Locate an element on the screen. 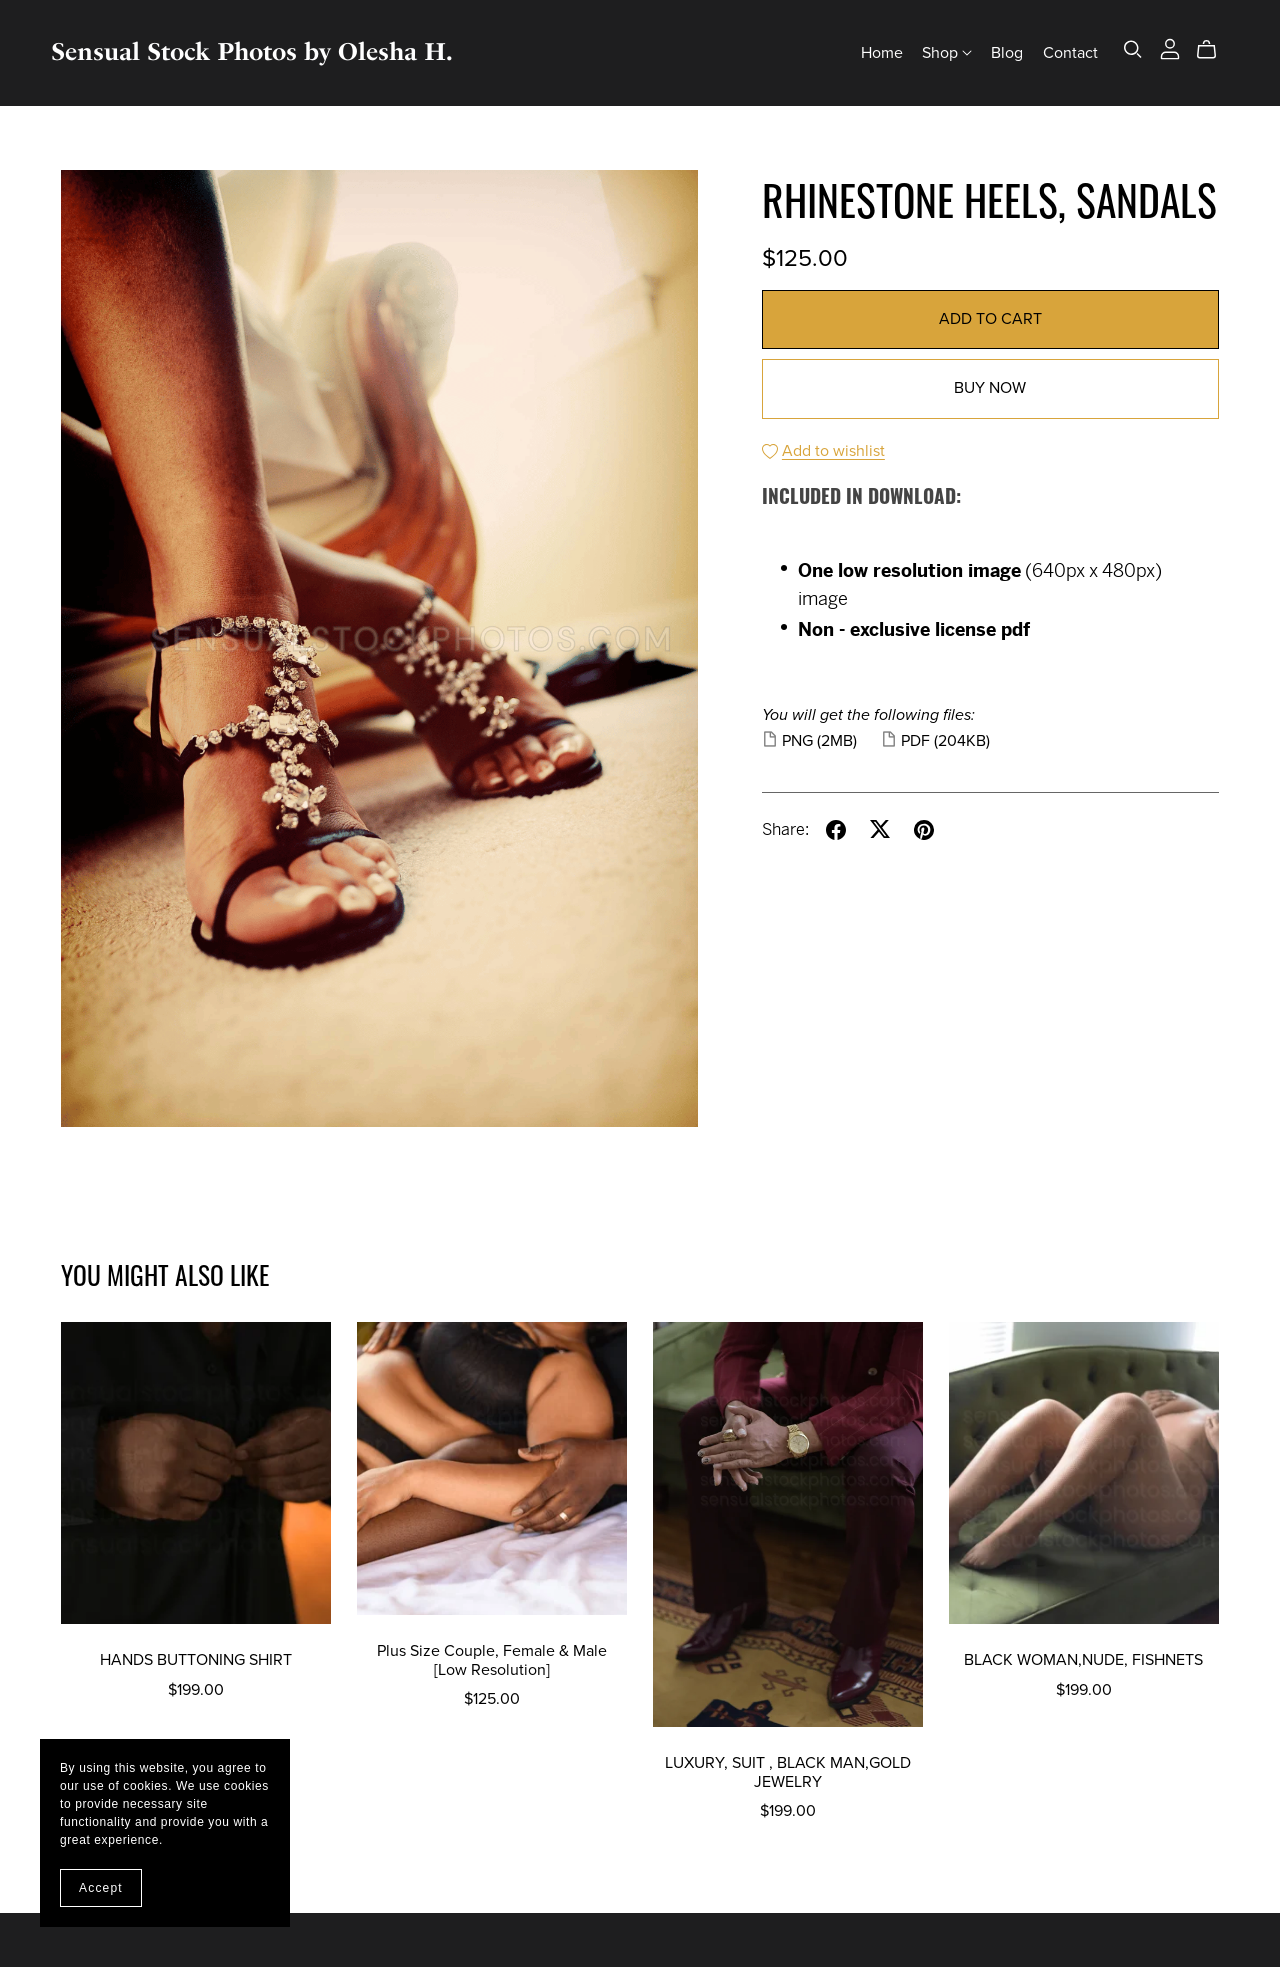  Contact is located at coordinates (1070, 52).